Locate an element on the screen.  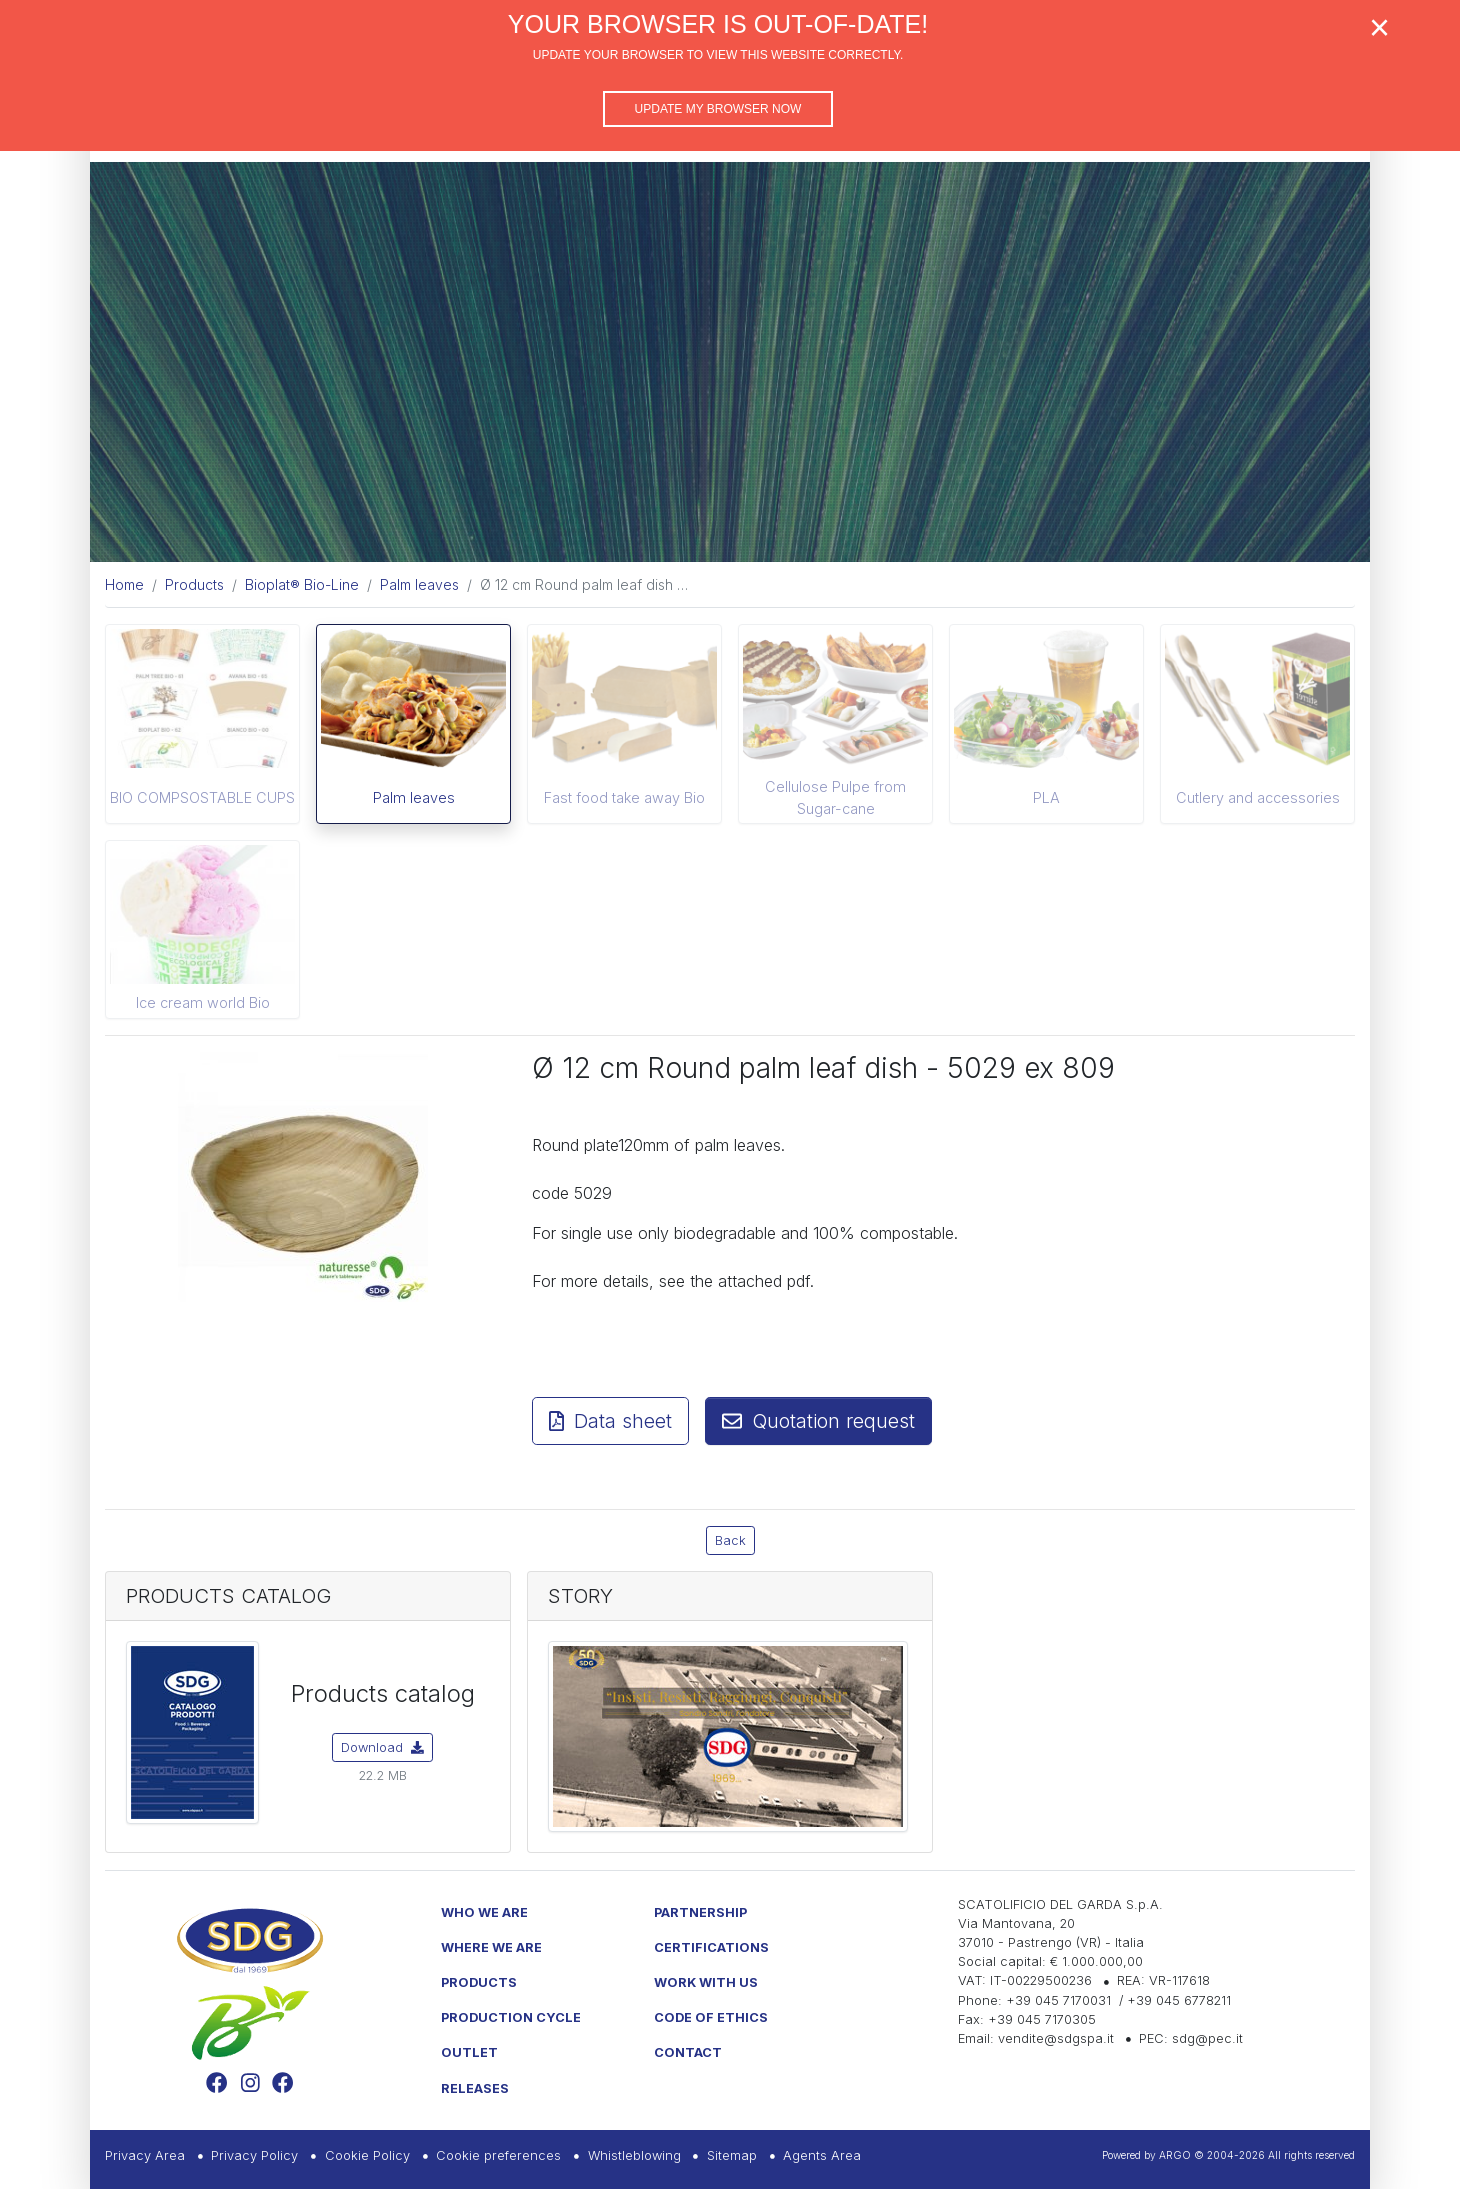
Whistleblowing is located at coordinates (634, 2155).